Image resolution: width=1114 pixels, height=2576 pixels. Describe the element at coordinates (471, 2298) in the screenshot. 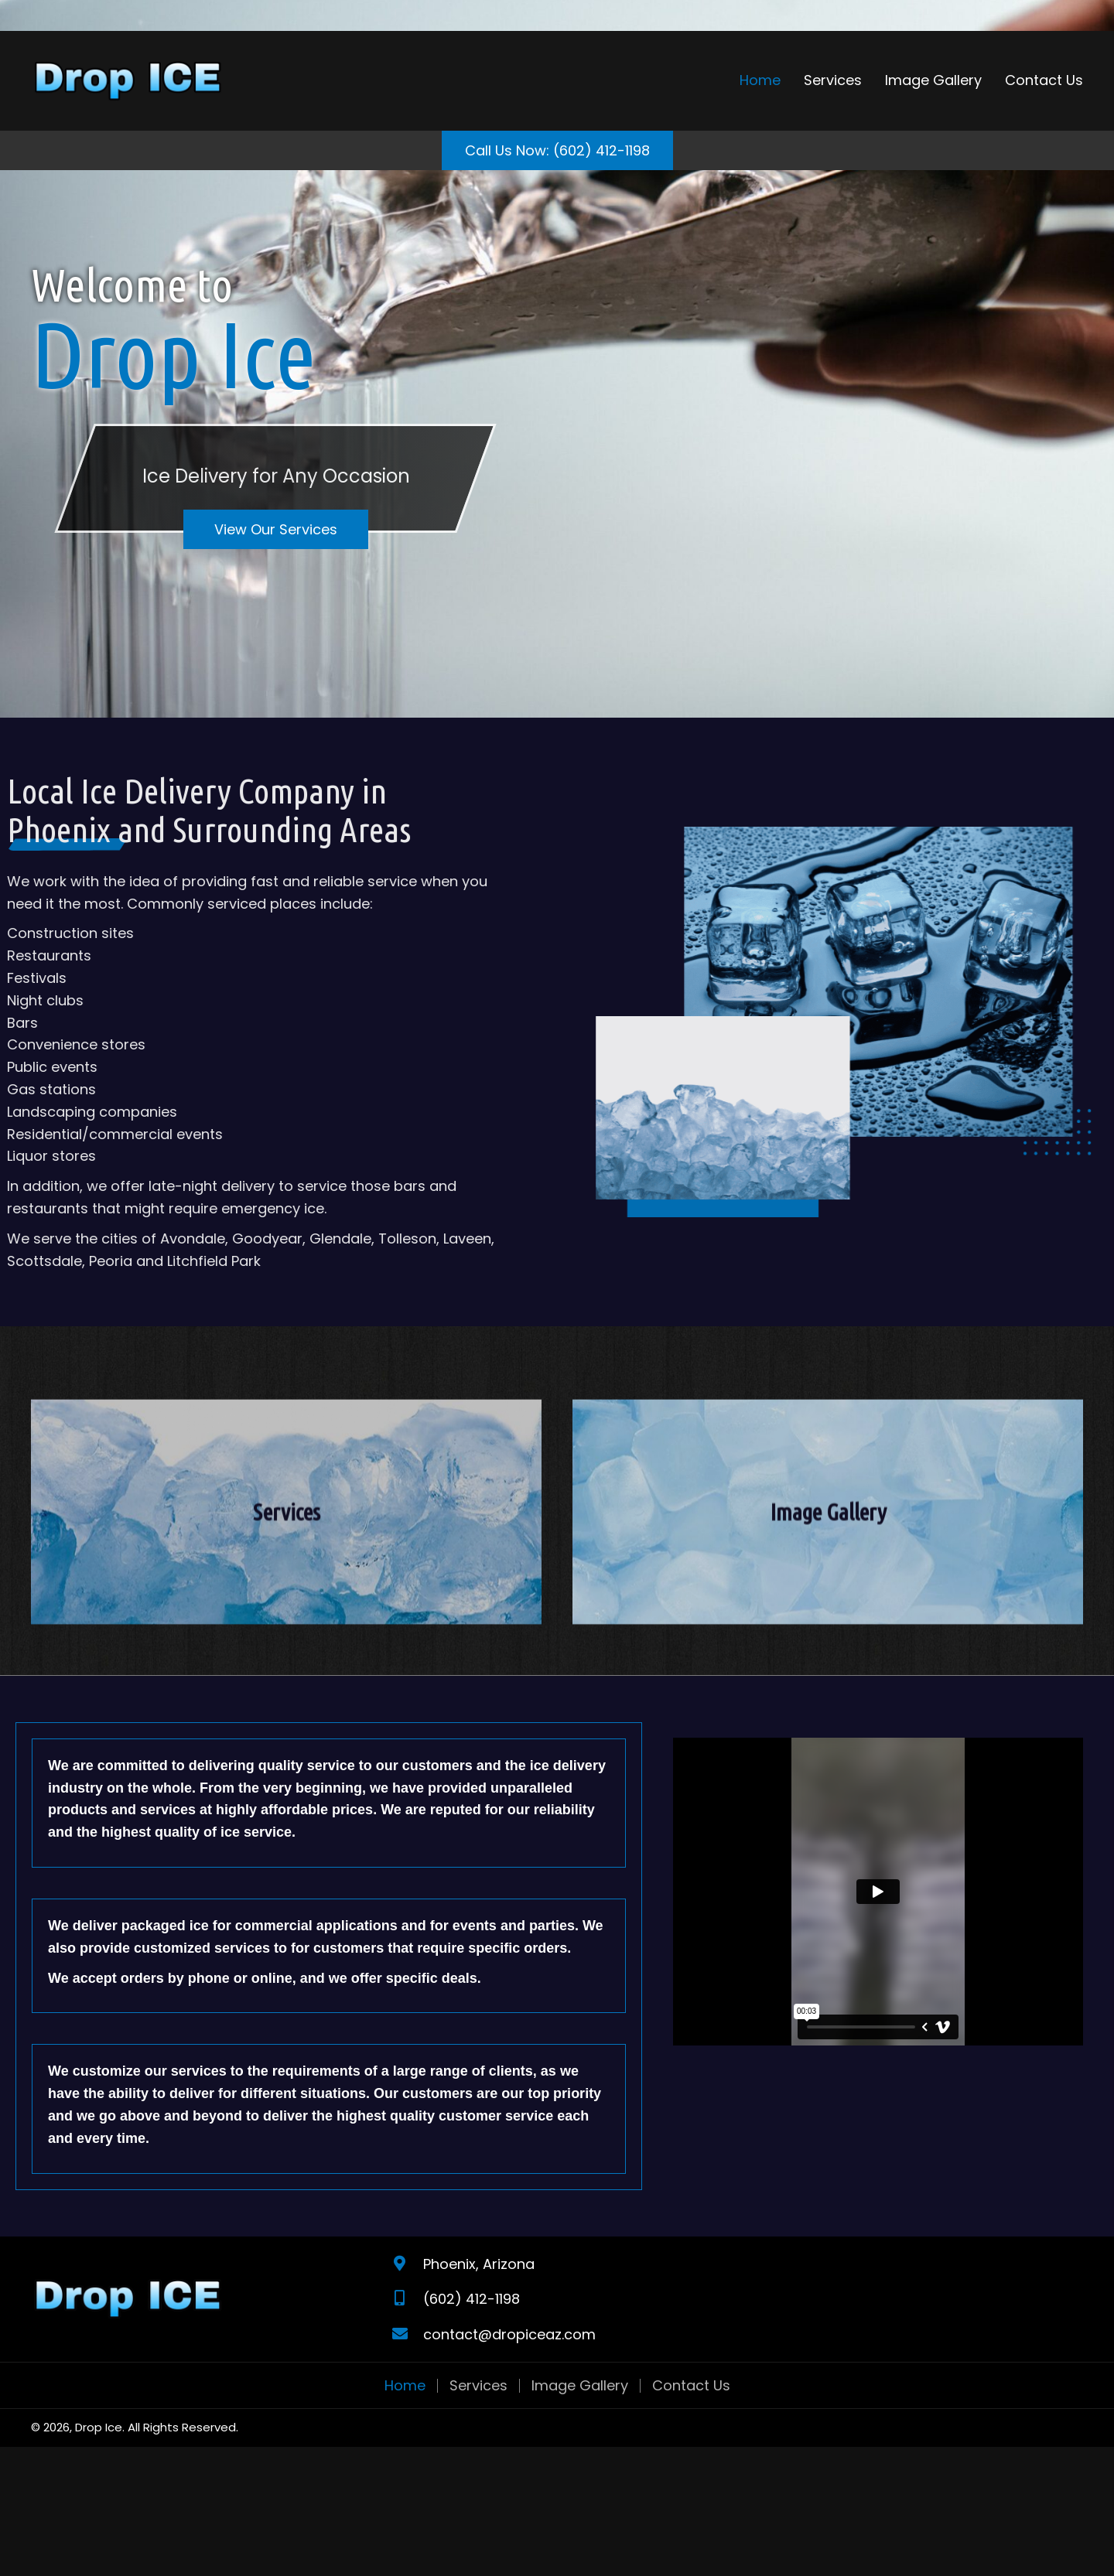

I see `(602) 412-1198` at that location.